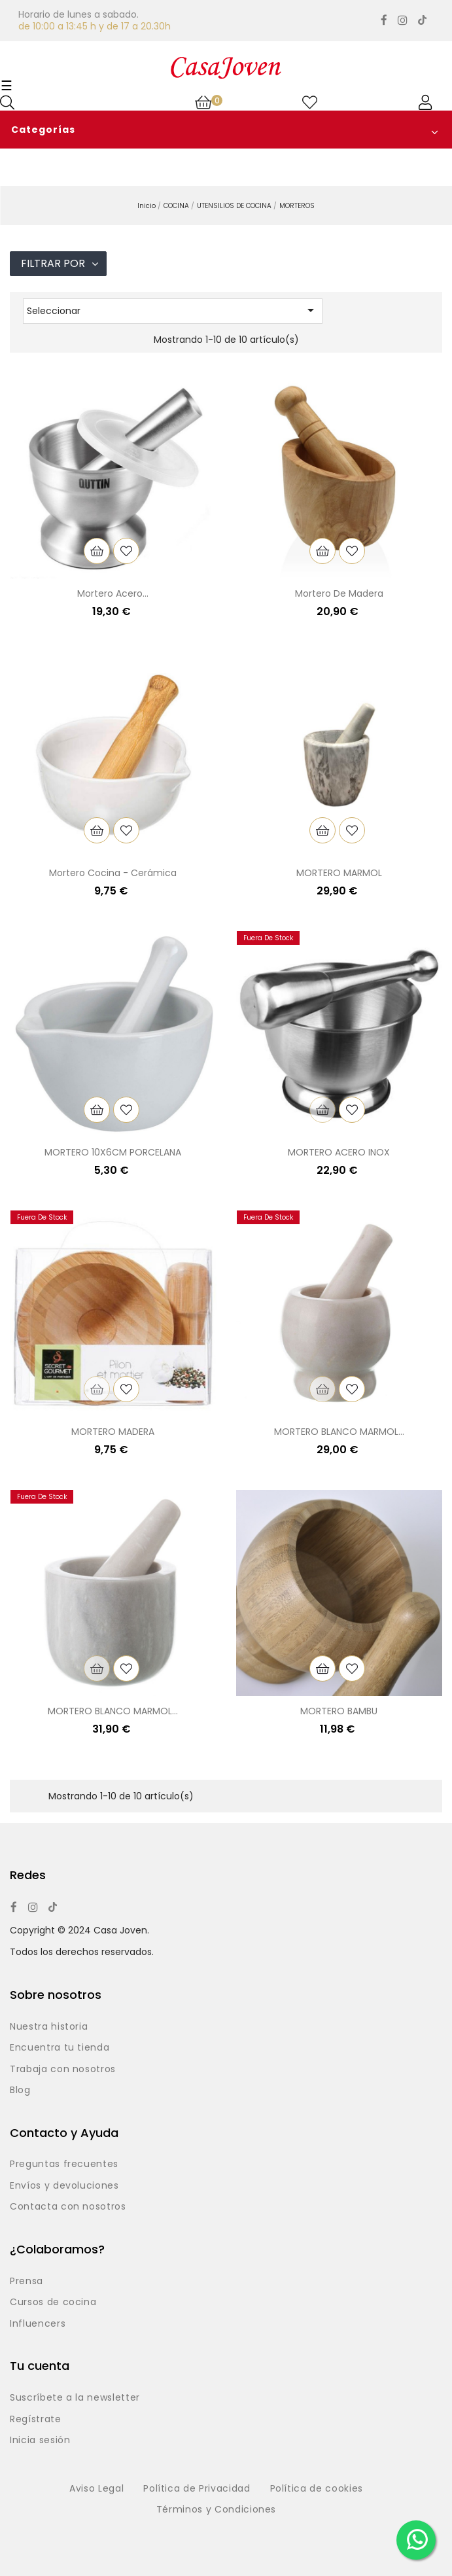 Image resolution: width=452 pixels, height=2576 pixels. What do you see at coordinates (339, 593) in the screenshot?
I see `Mortero de madera` at bounding box center [339, 593].